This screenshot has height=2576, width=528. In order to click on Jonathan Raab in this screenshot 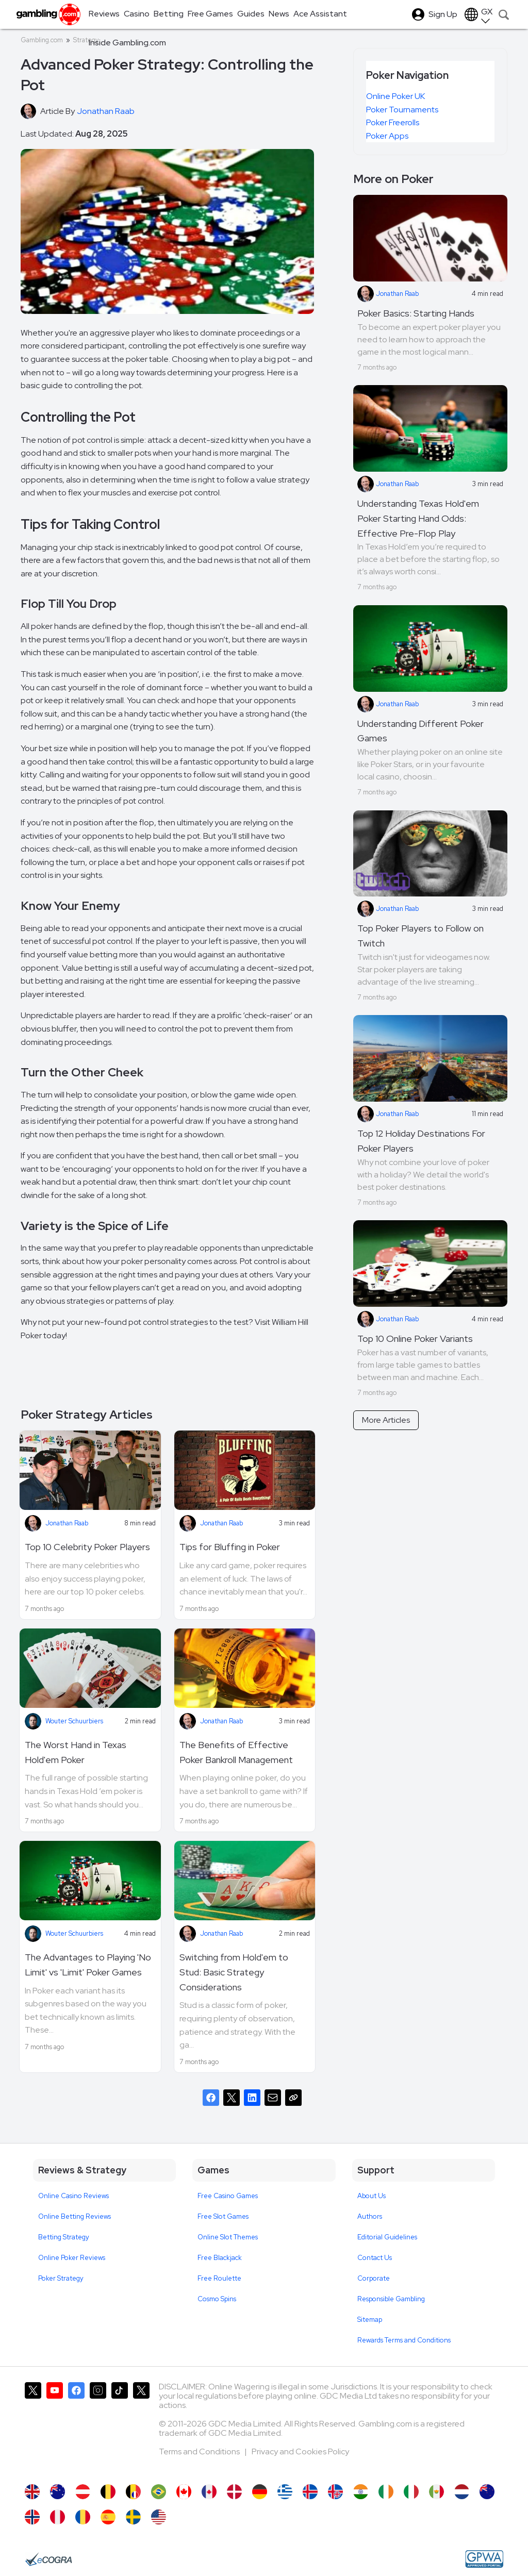, I will do `click(66, 1523)`.